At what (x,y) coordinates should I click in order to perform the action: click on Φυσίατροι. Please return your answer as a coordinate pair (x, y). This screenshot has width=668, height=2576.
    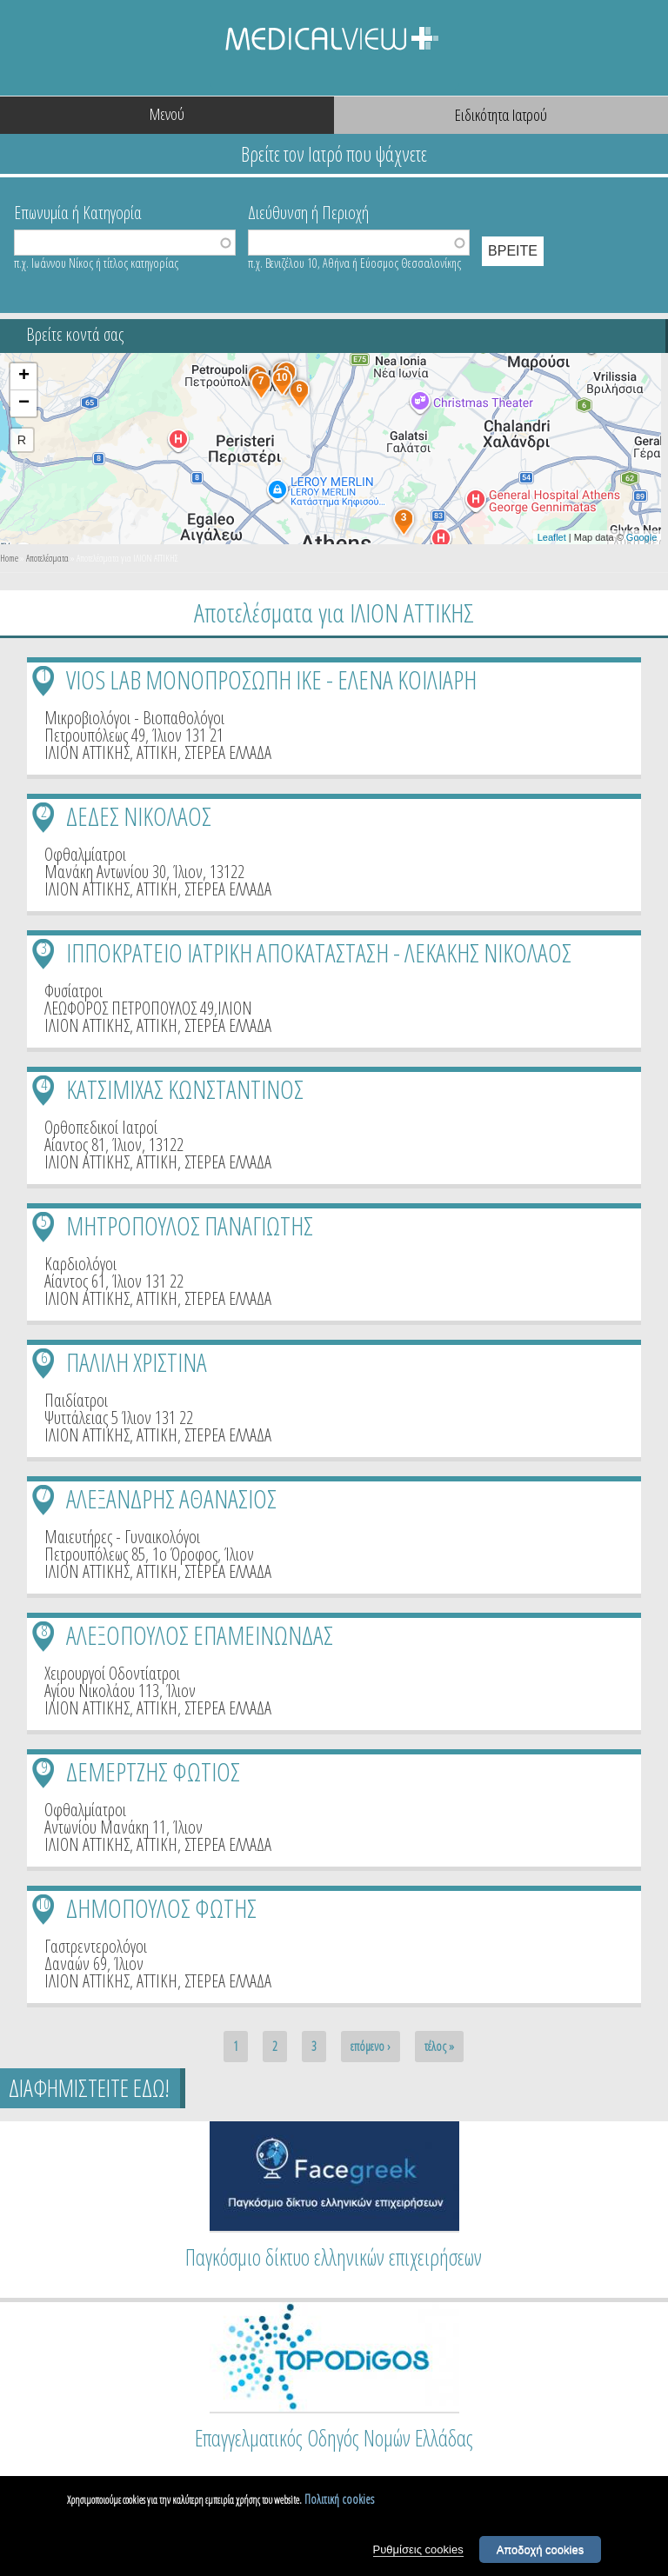
    Looking at the image, I should click on (73, 990).